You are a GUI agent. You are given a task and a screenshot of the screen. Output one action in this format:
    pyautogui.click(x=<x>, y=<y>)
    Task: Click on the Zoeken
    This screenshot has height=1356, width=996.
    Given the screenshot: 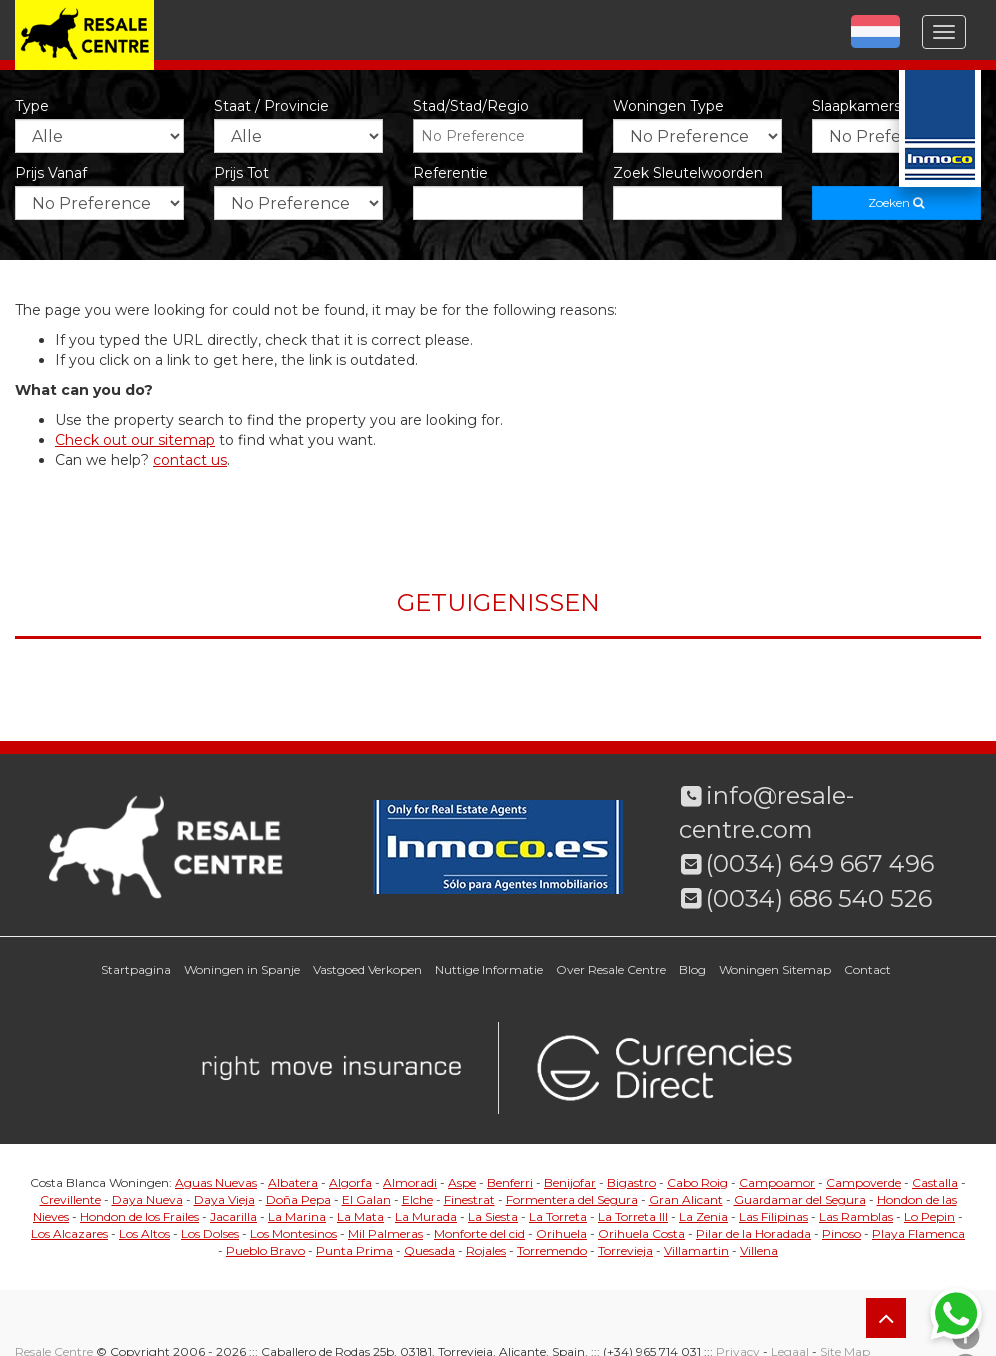 What is the action you would take?
    pyautogui.click(x=896, y=202)
    